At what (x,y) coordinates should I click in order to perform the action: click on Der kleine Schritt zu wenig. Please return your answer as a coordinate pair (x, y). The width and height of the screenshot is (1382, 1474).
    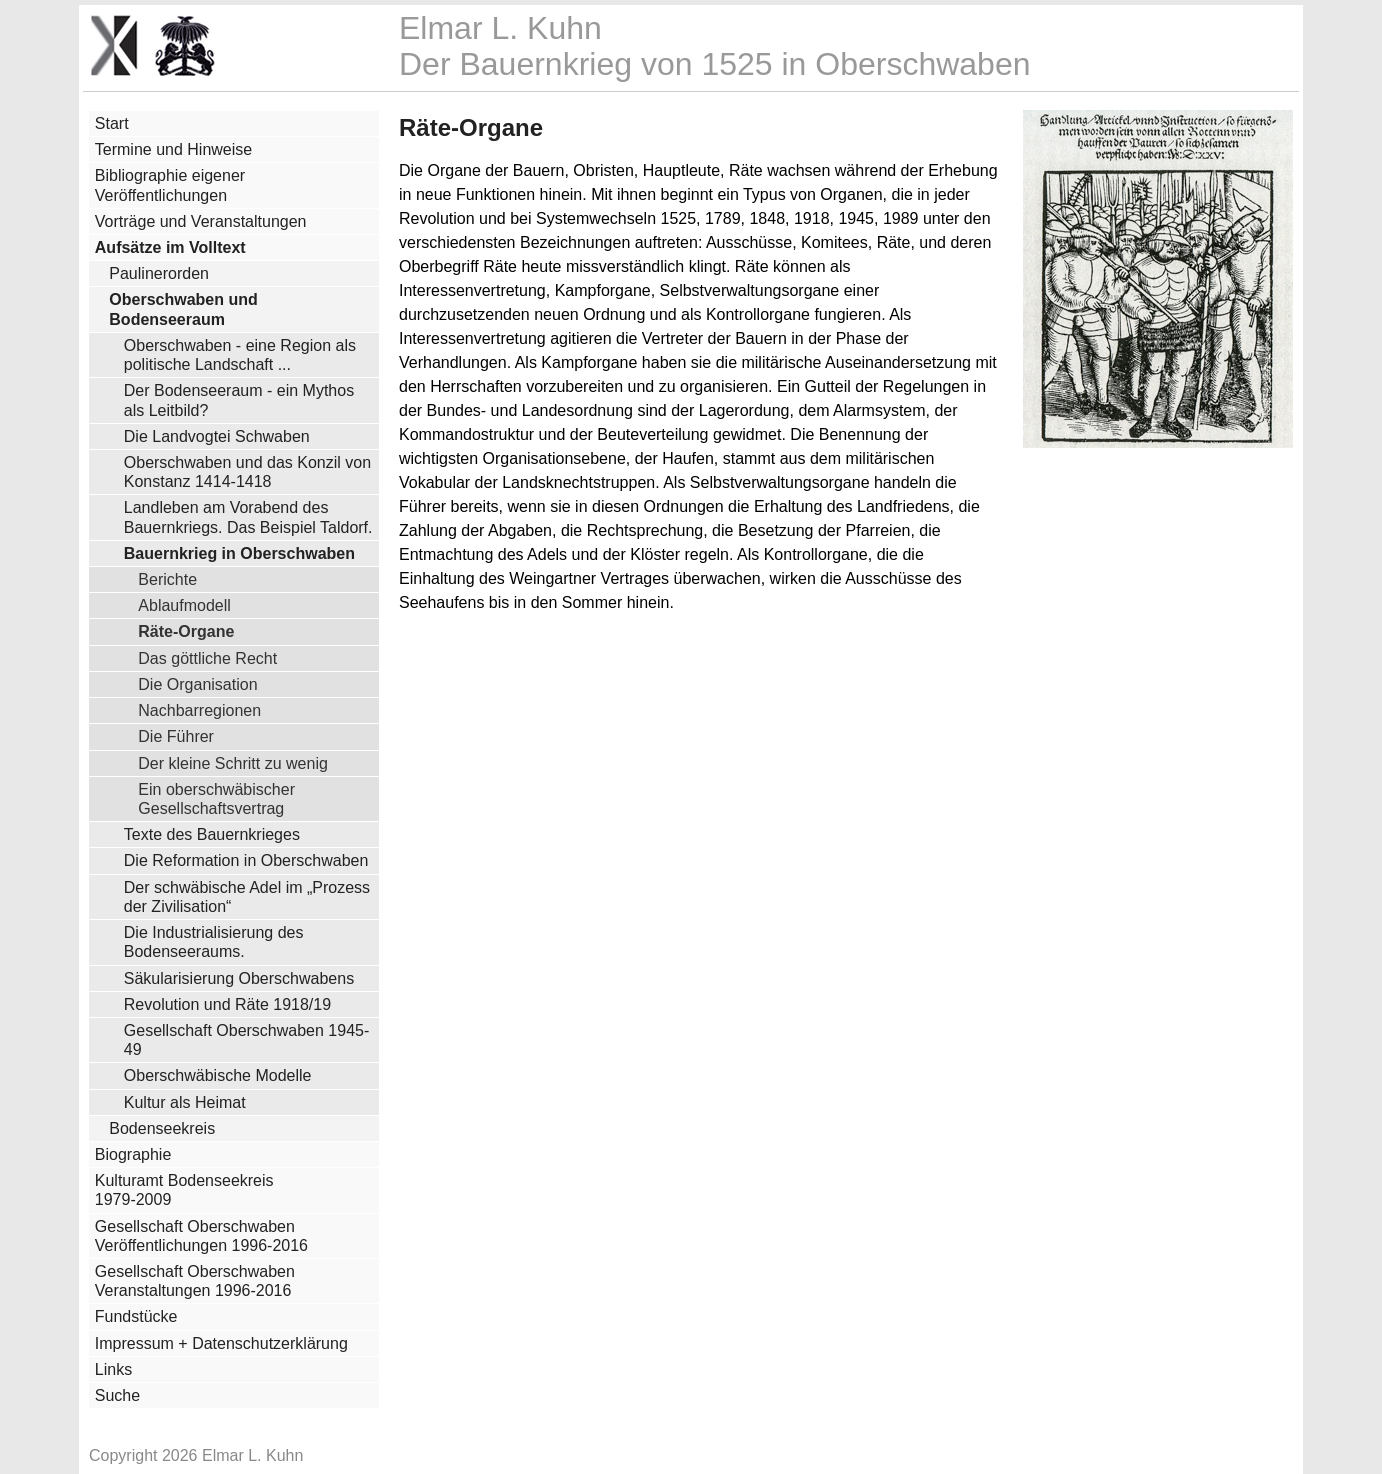
    Looking at the image, I should click on (233, 763).